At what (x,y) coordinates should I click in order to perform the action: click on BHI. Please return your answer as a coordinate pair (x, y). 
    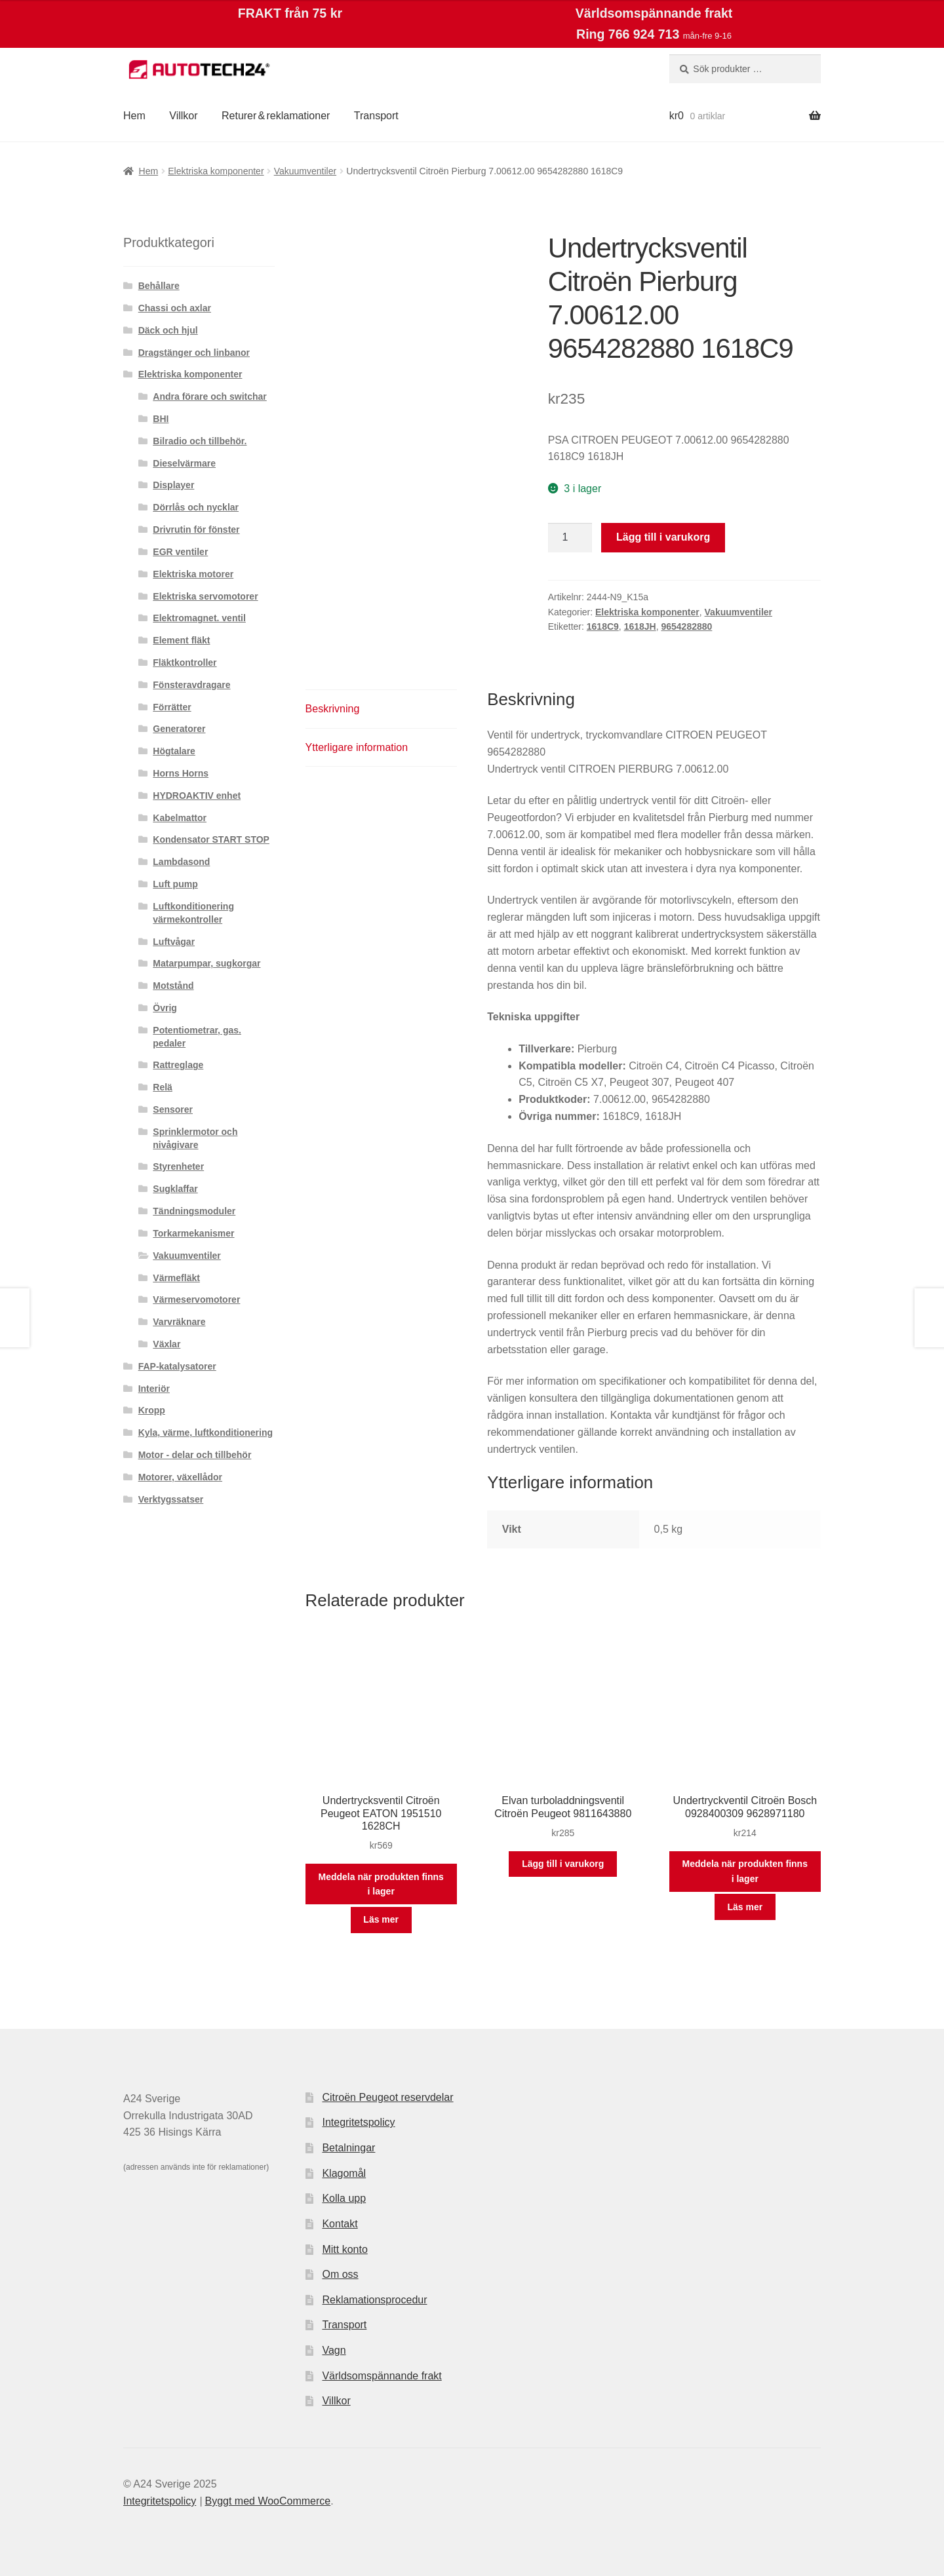
    Looking at the image, I should click on (160, 418).